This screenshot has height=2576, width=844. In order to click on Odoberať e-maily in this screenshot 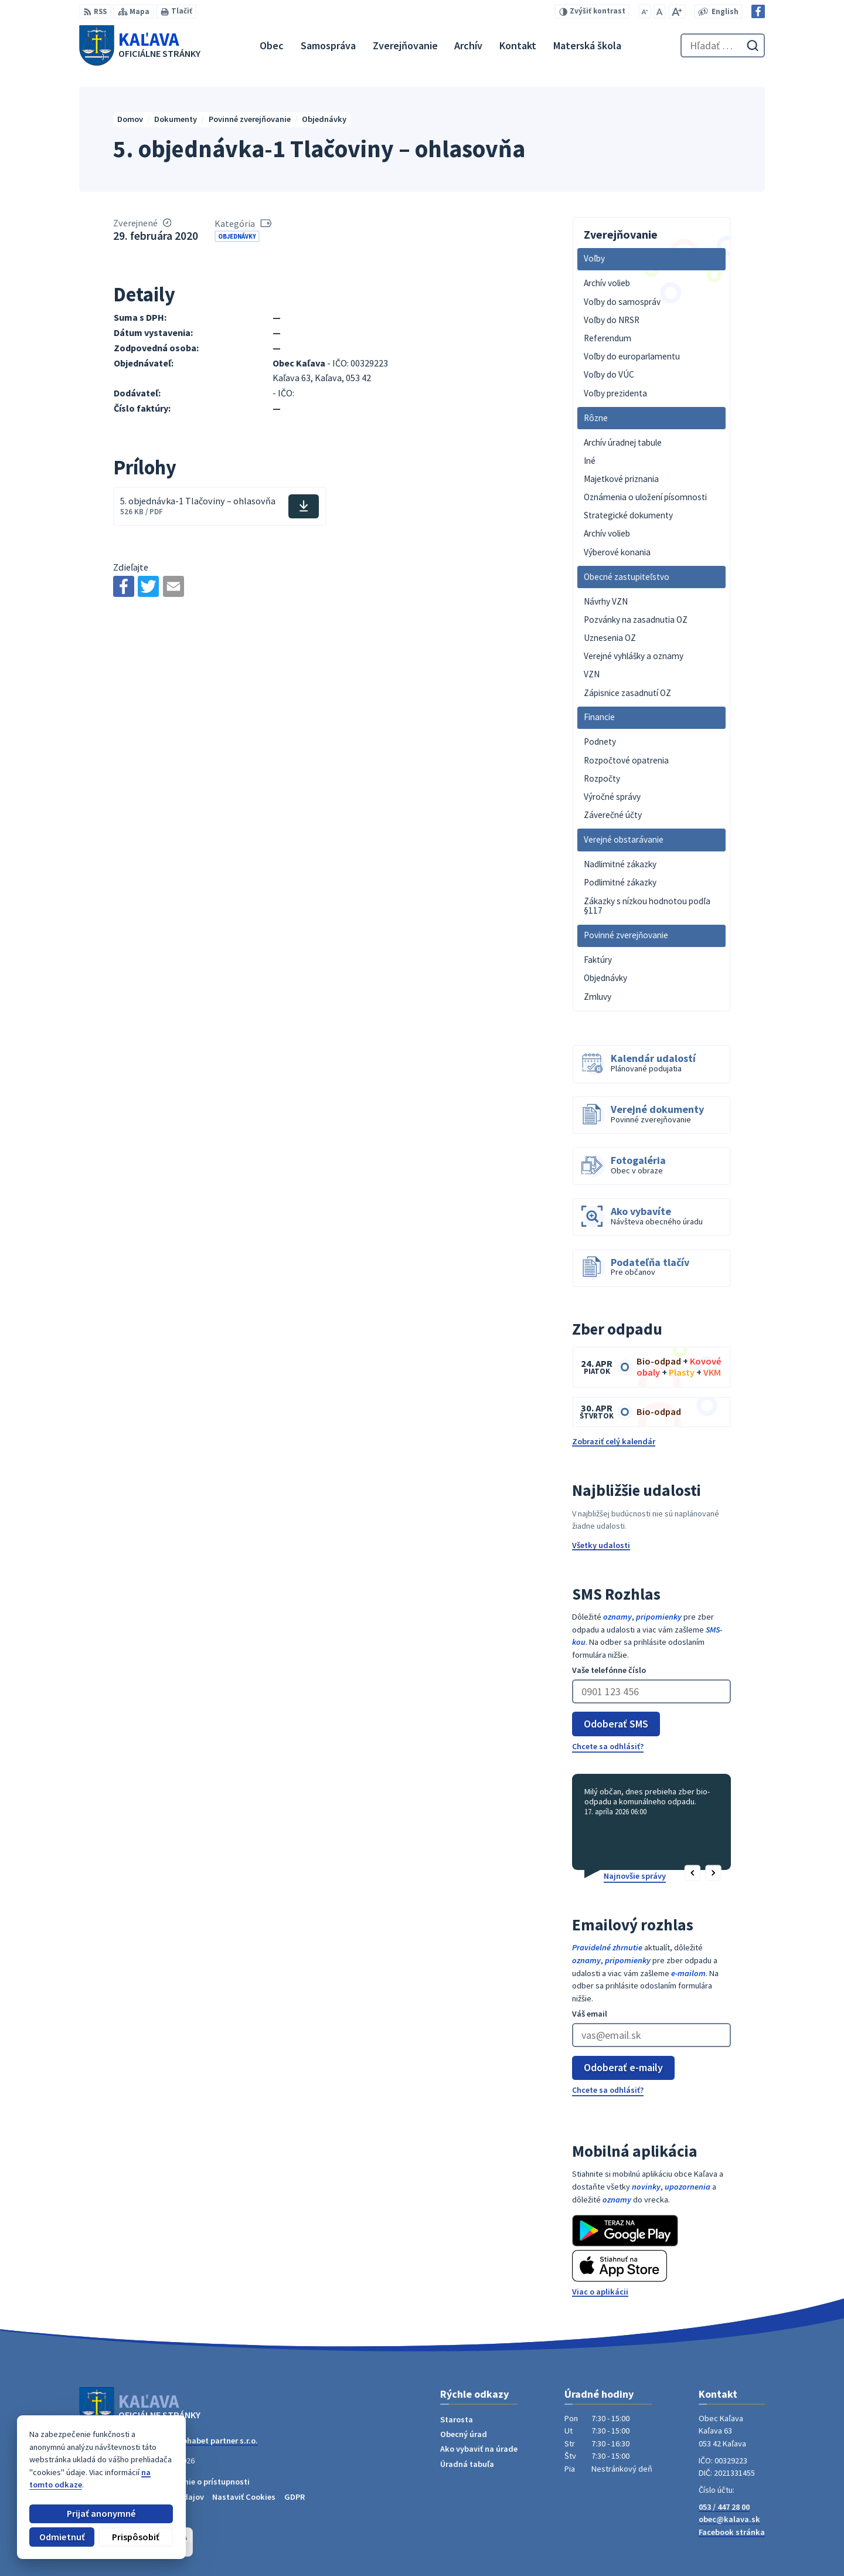, I will do `click(623, 2067)`.